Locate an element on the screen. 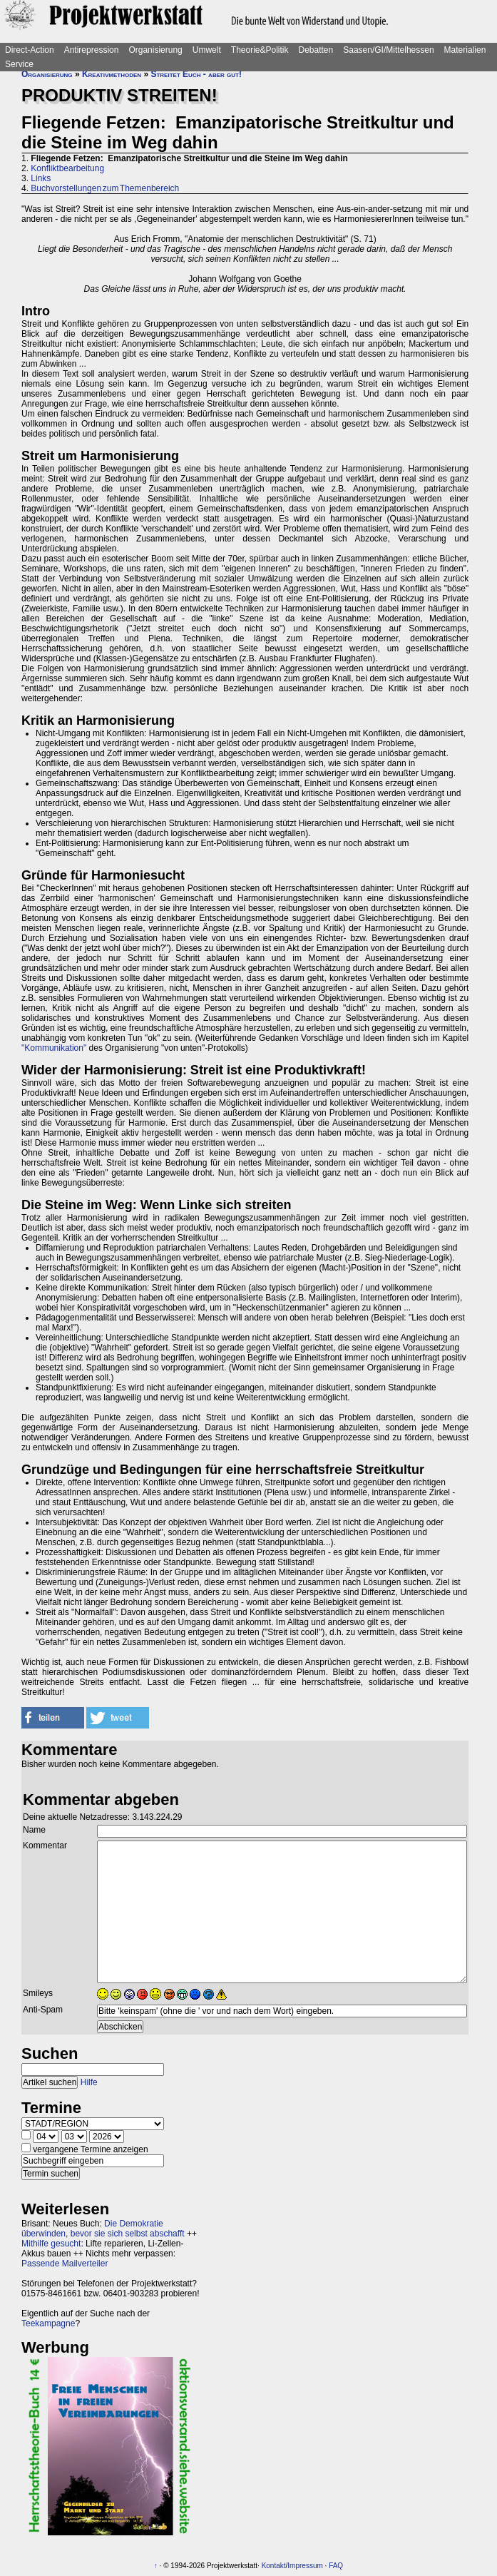  Streitet Euch - aber gut! is located at coordinates (196, 74).